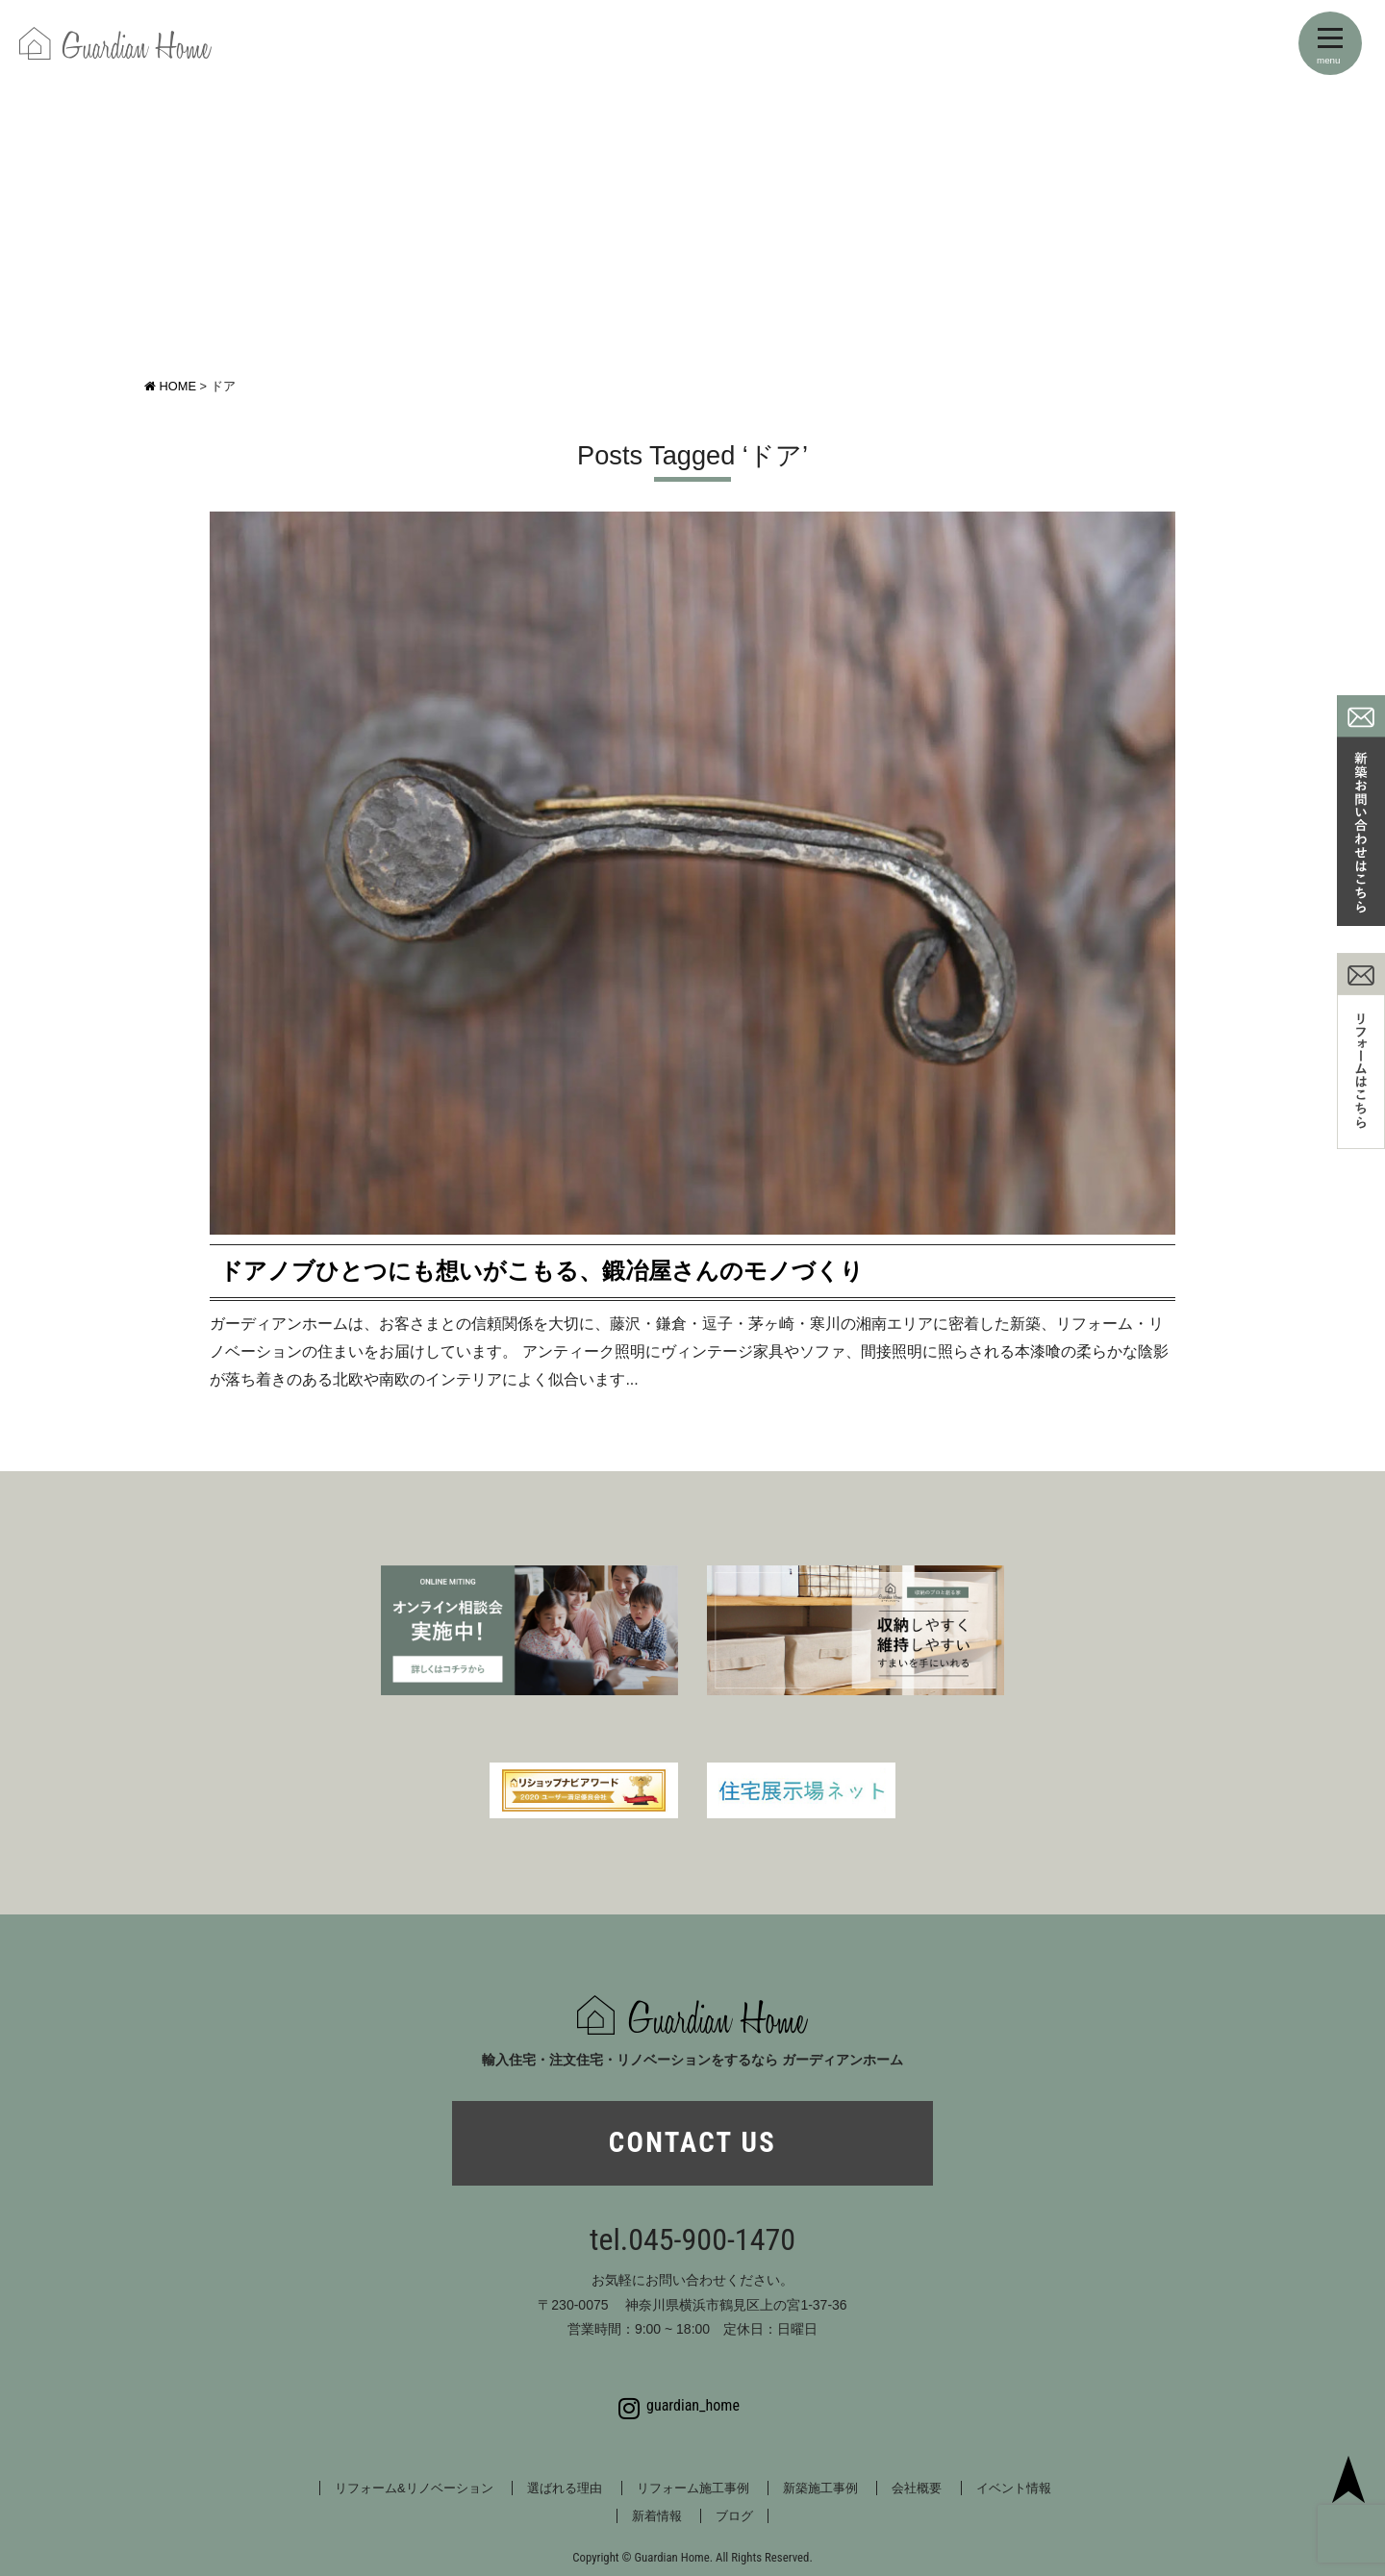  I want to click on 選ばれる理由, so click(564, 2488).